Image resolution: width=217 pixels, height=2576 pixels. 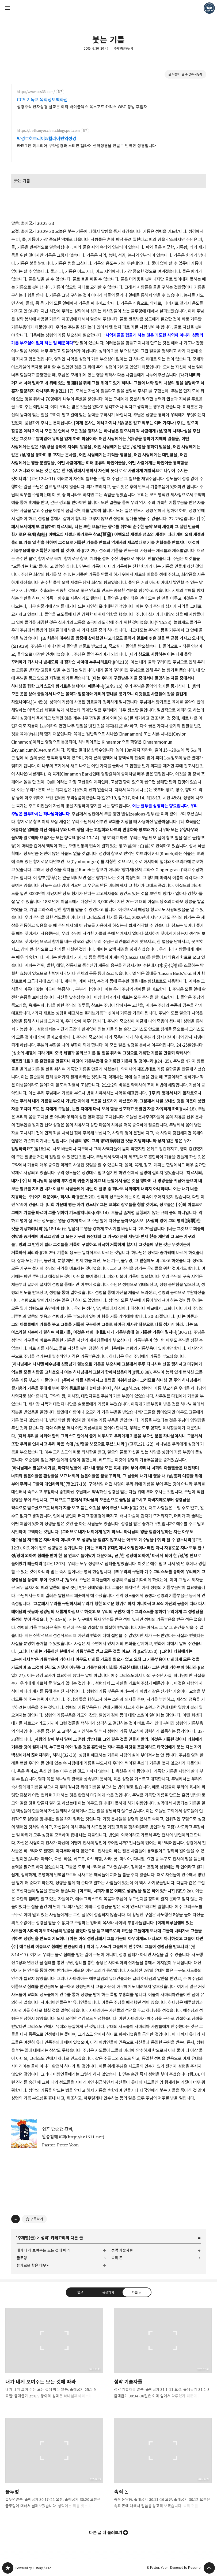 I want to click on 주제별(글)/성막, so click(x=123, y=48).